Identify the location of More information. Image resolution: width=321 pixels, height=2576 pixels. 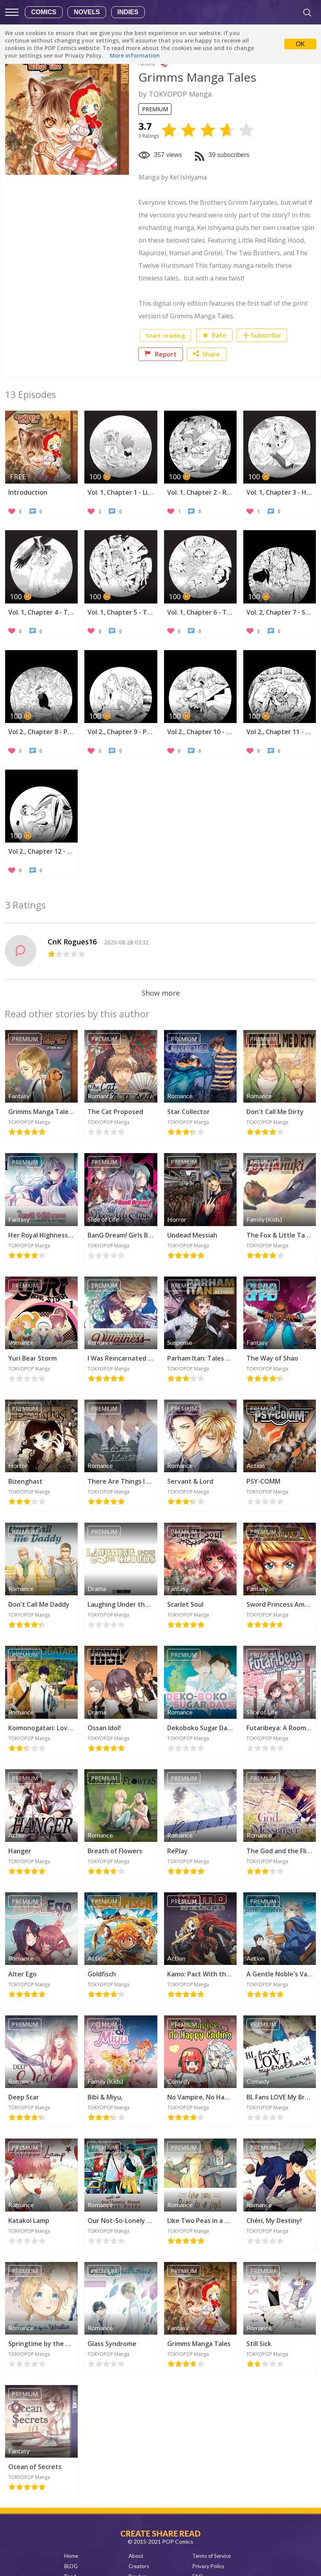
(135, 55).